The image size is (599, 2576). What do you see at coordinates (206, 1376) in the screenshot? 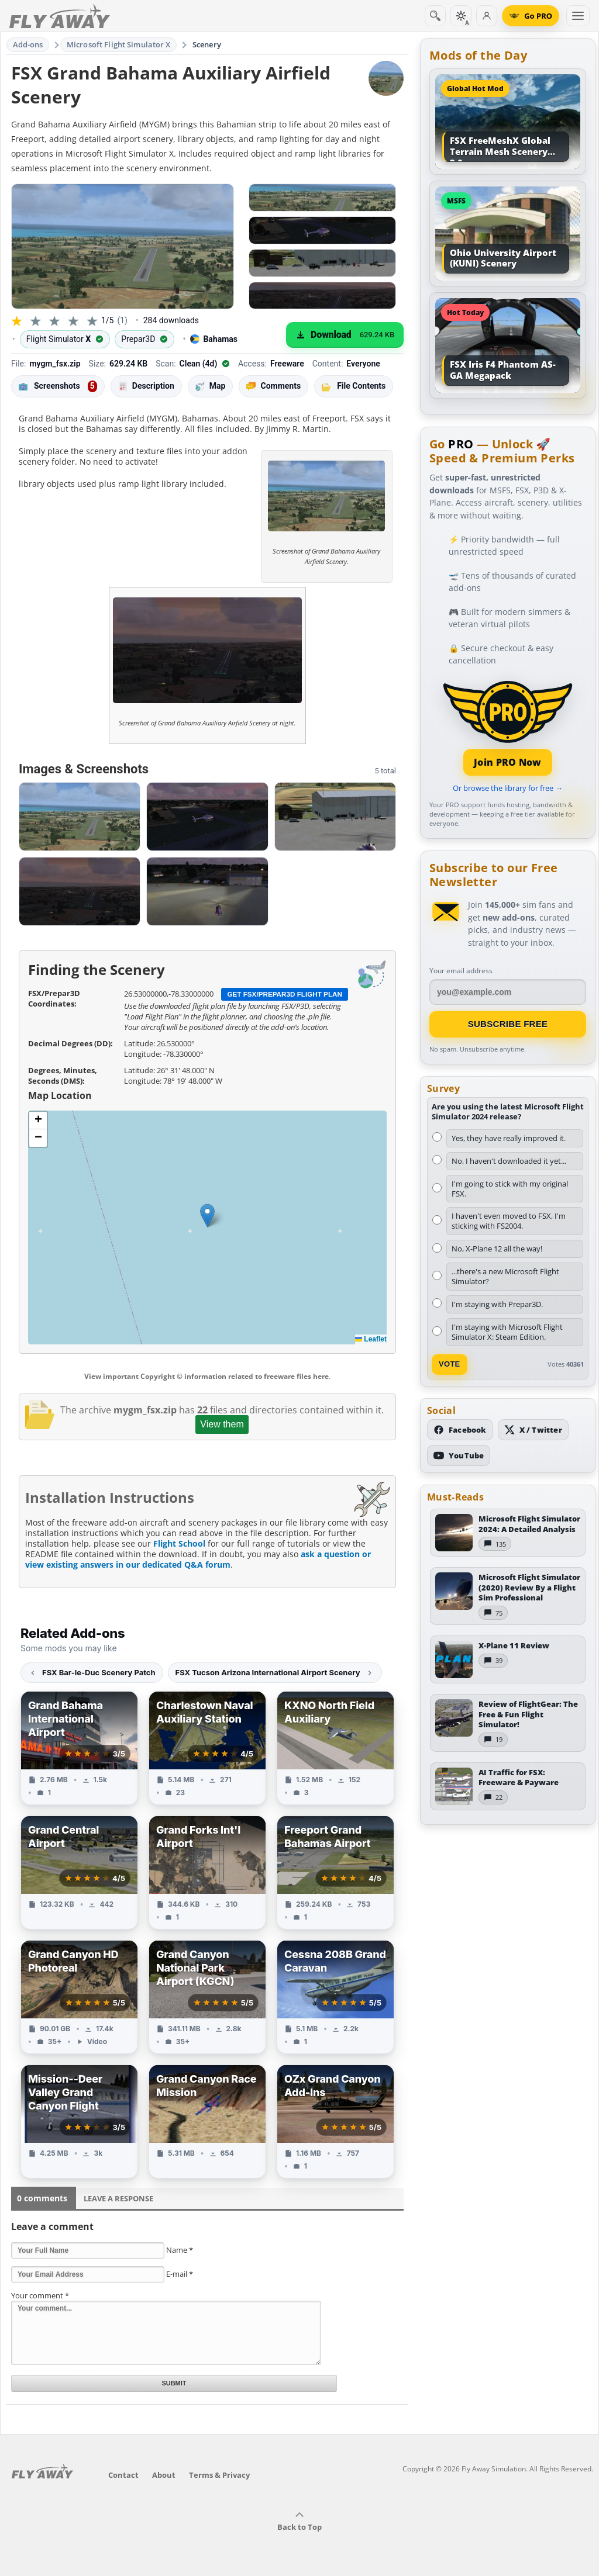
I see `View important Copyright © information related to freeware files here` at bounding box center [206, 1376].